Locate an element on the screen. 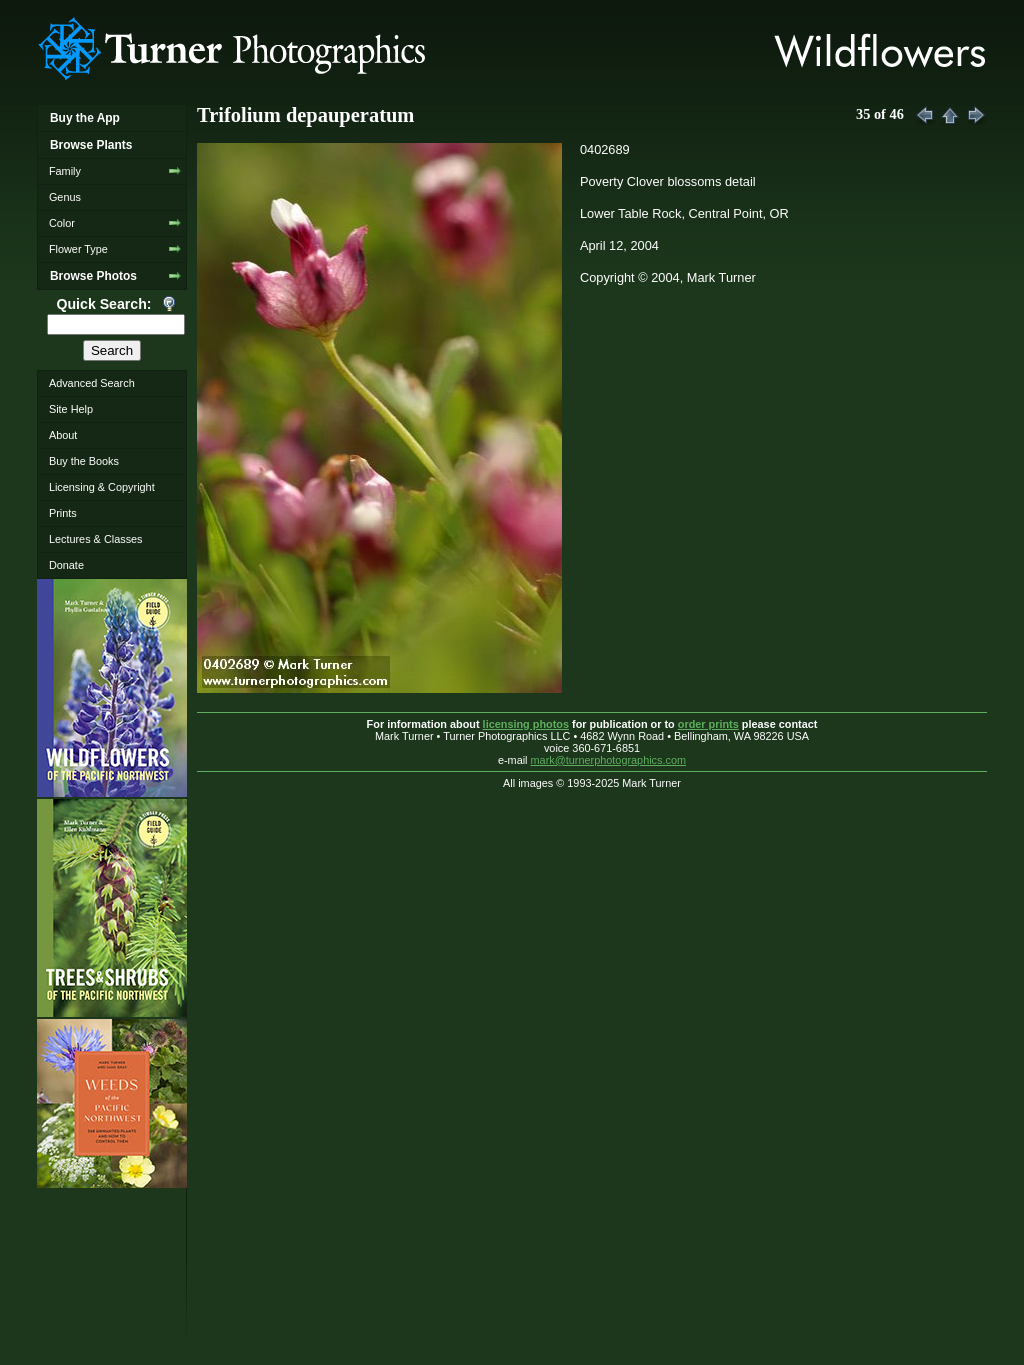 The width and height of the screenshot is (1024, 1365). licensing photos is located at coordinates (526, 724).